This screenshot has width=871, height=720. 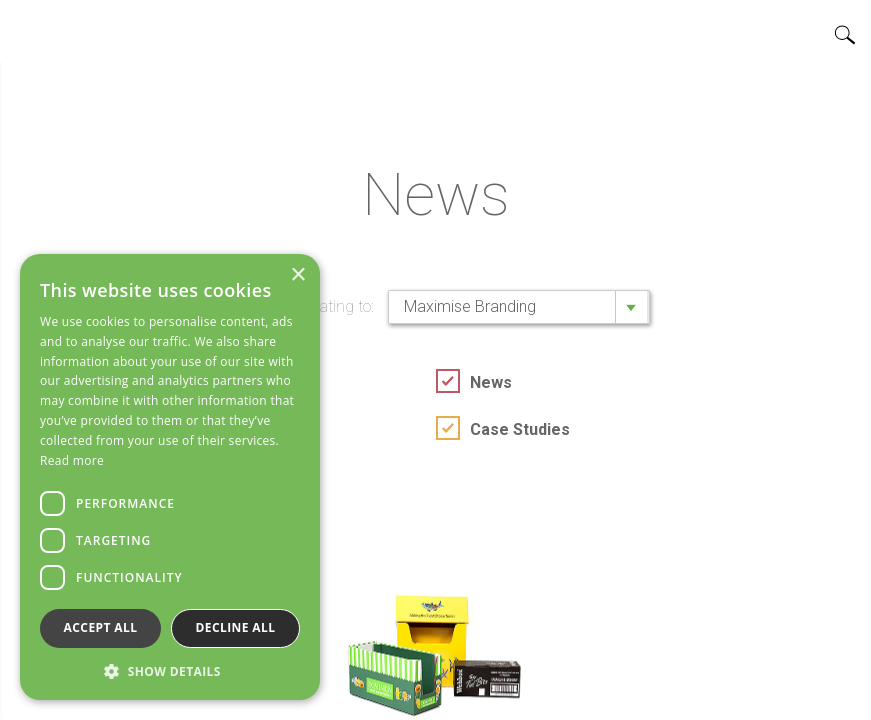 What do you see at coordinates (101, 627) in the screenshot?
I see `Accept all [button]` at bounding box center [101, 627].